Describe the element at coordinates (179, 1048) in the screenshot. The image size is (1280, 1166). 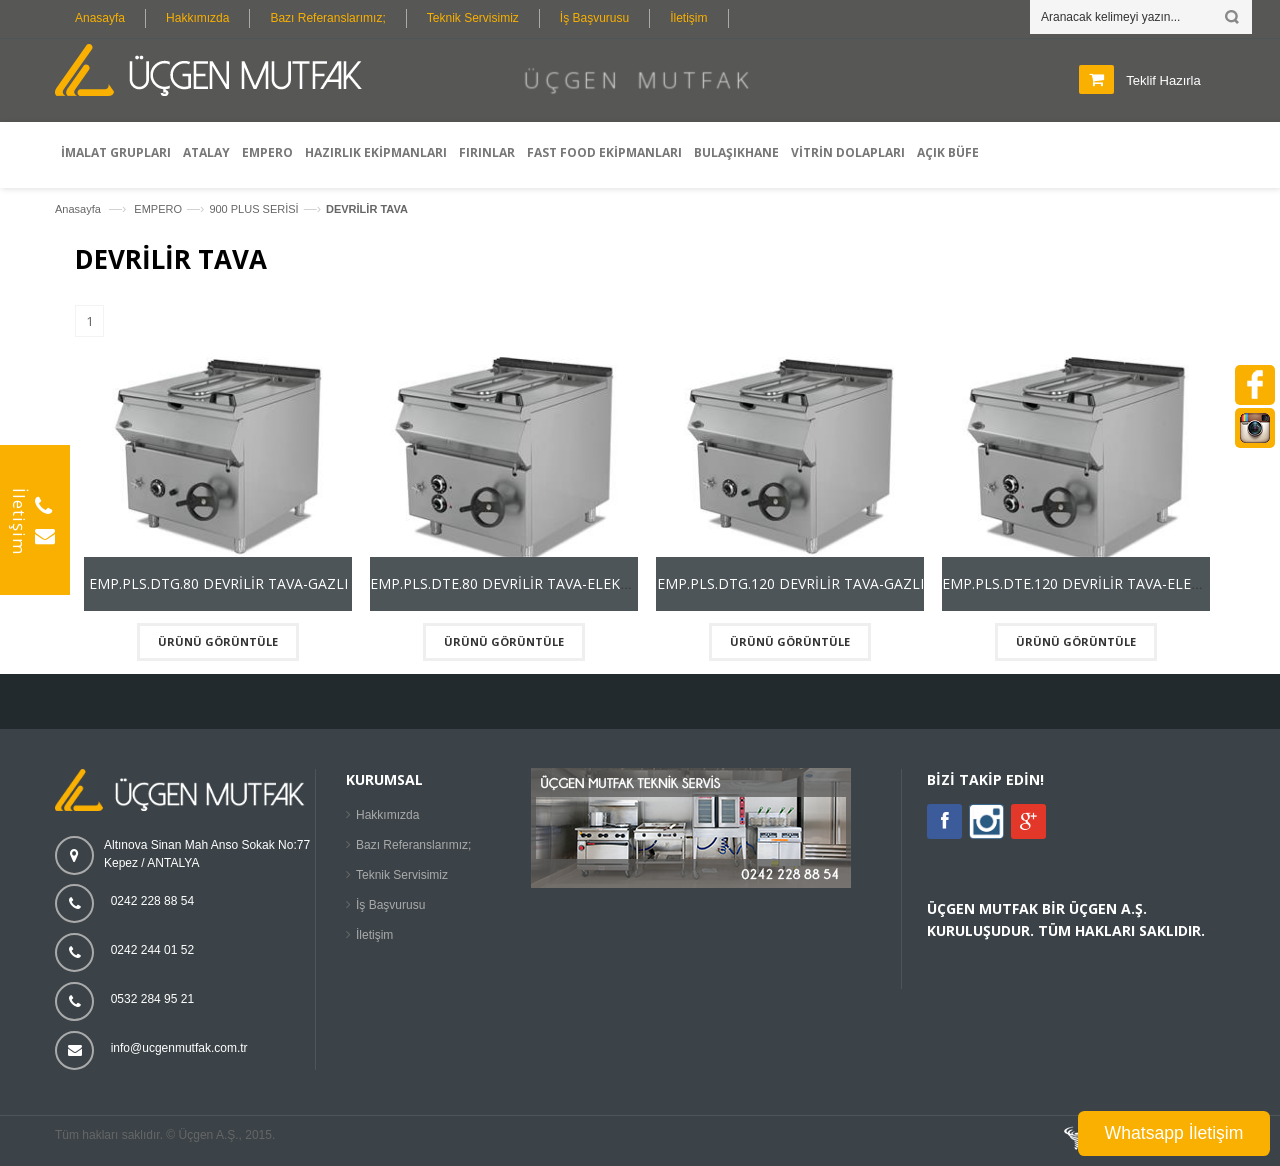
I see `info@ucgenmutfak.com.tr` at that location.